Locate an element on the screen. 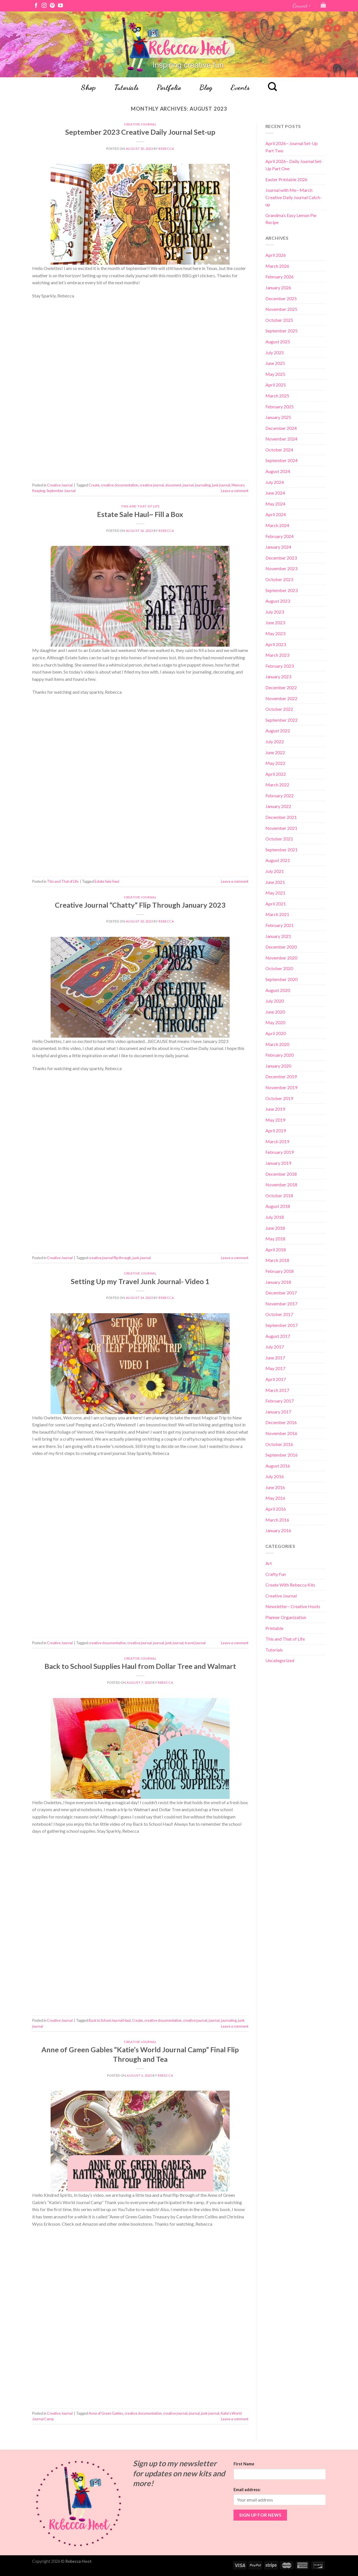 Image resolution: width=358 pixels, height=2576 pixels. June 2019 is located at coordinates (275, 1109).